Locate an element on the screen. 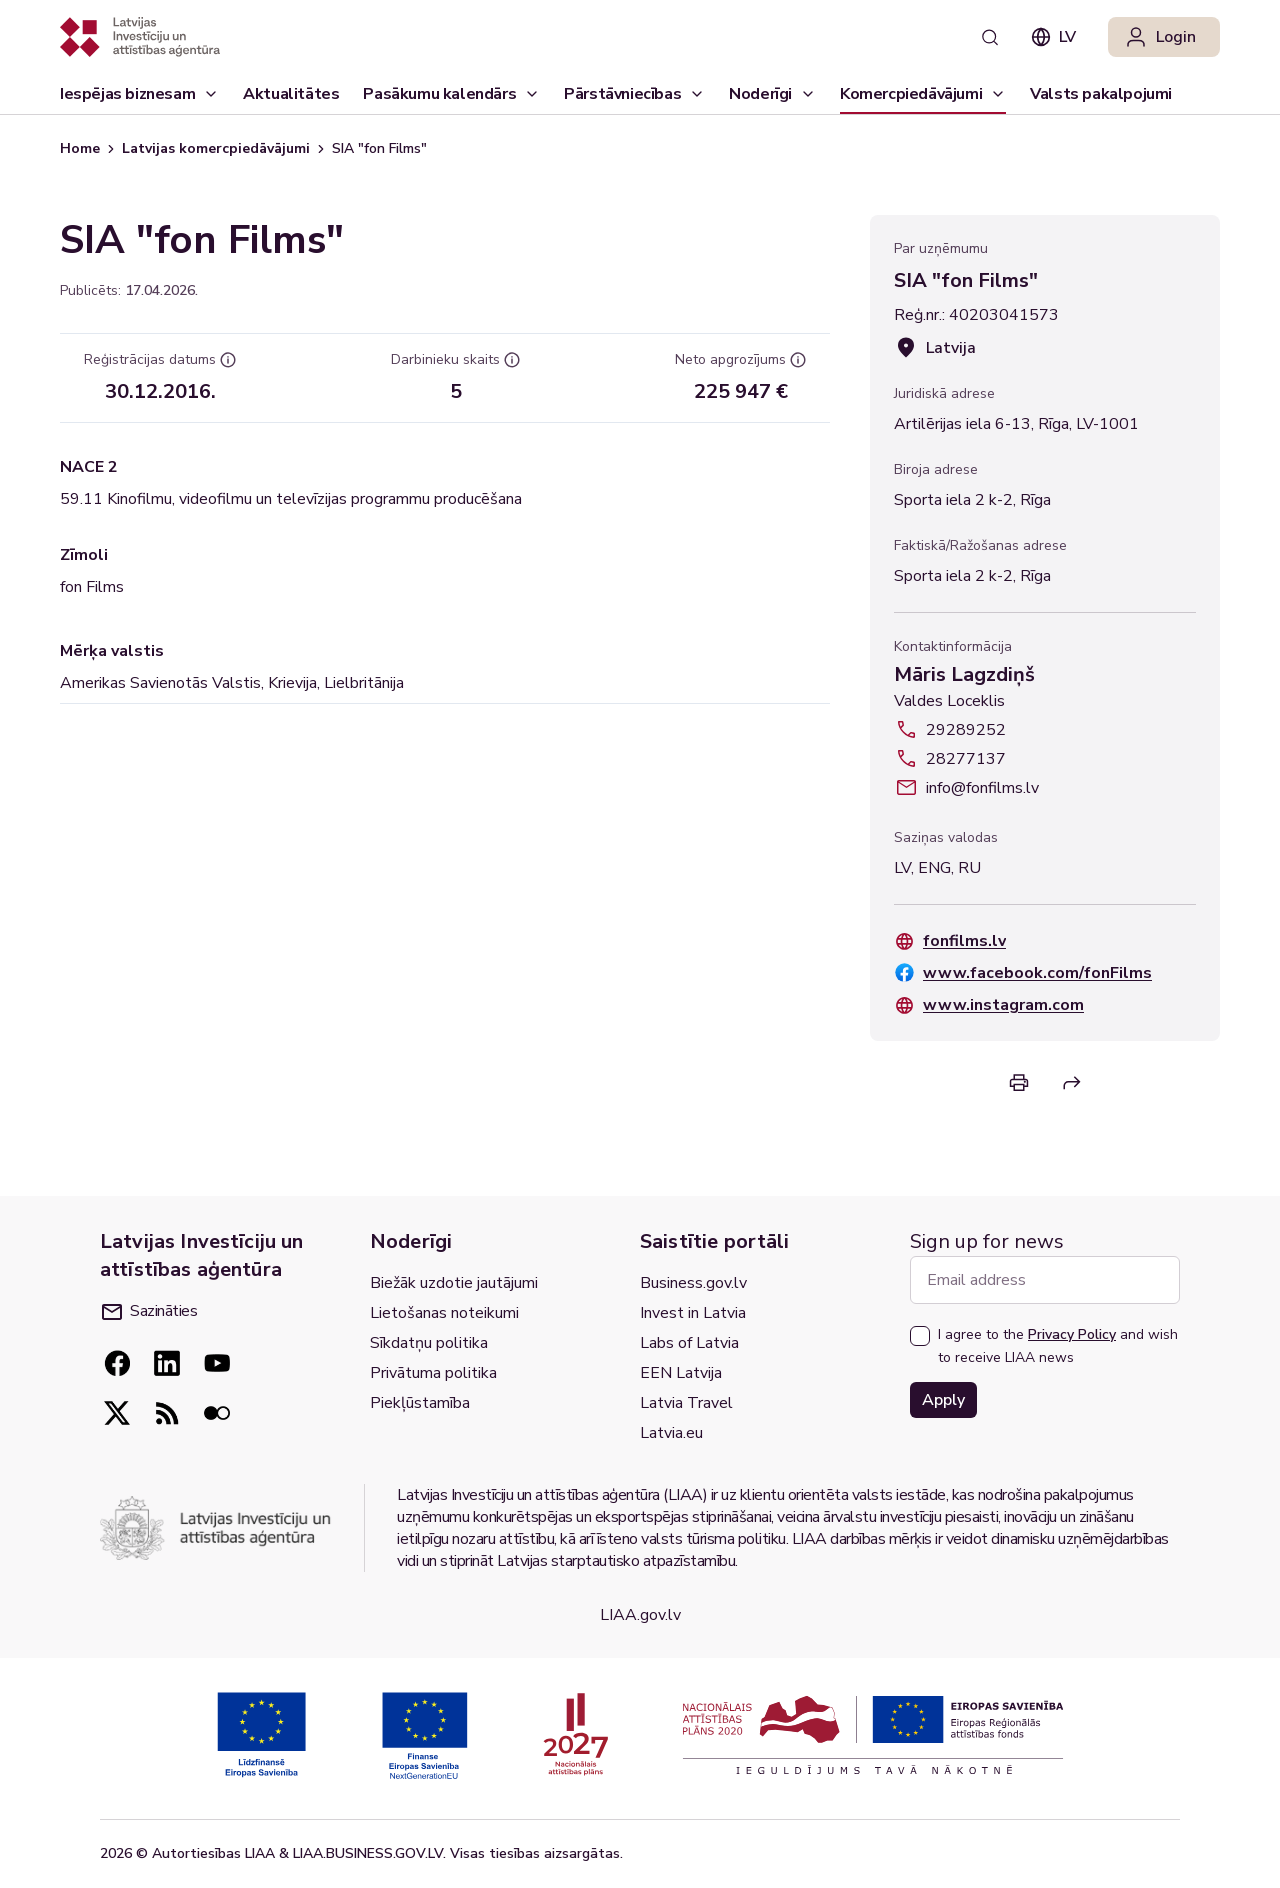 The width and height of the screenshot is (1280, 1888). [Email address] is located at coordinates (1045, 1280).